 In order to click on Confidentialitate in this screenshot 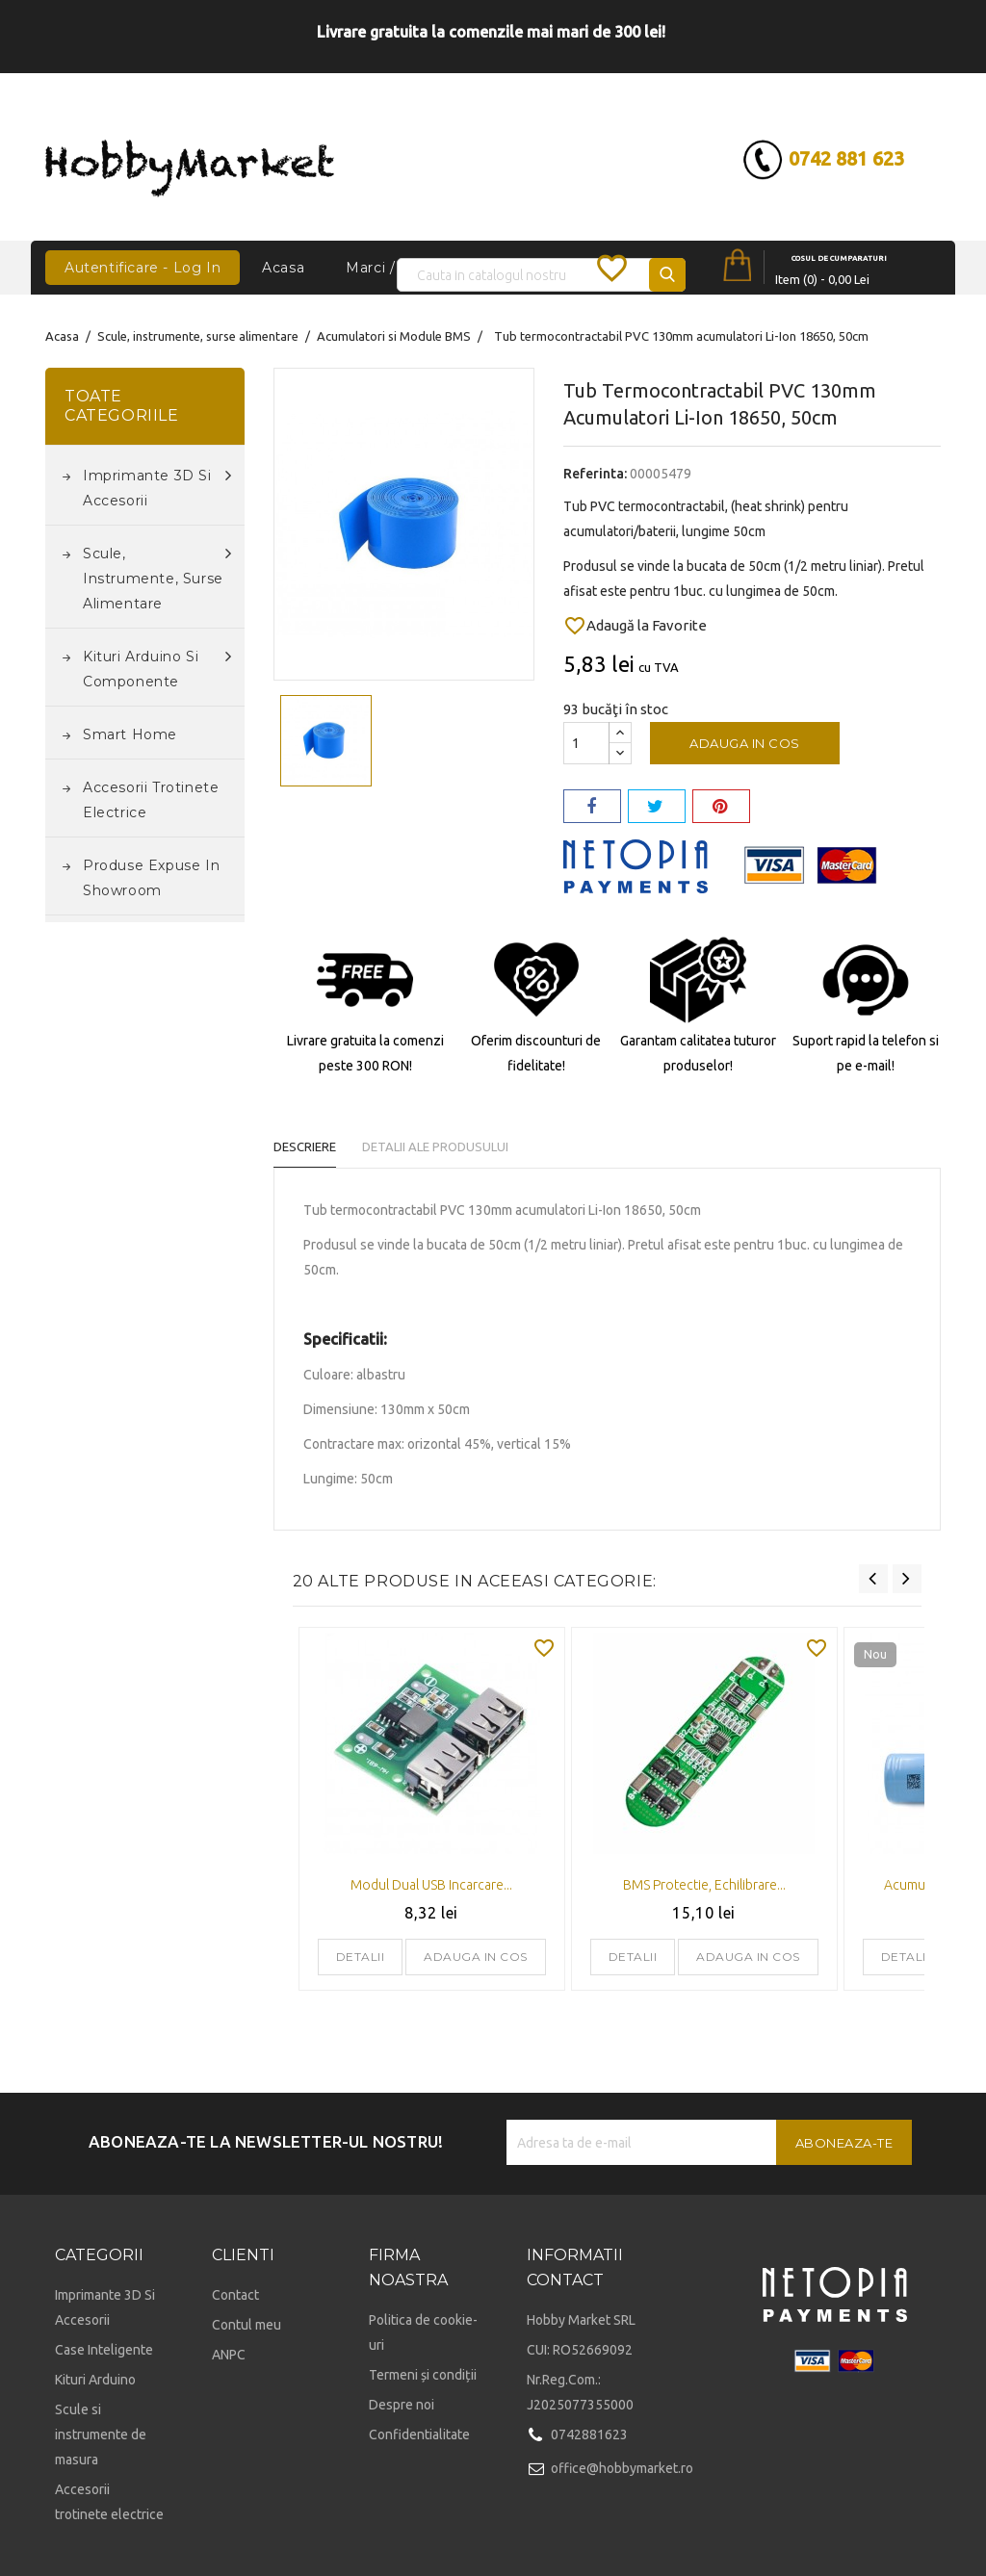, I will do `click(419, 2434)`.